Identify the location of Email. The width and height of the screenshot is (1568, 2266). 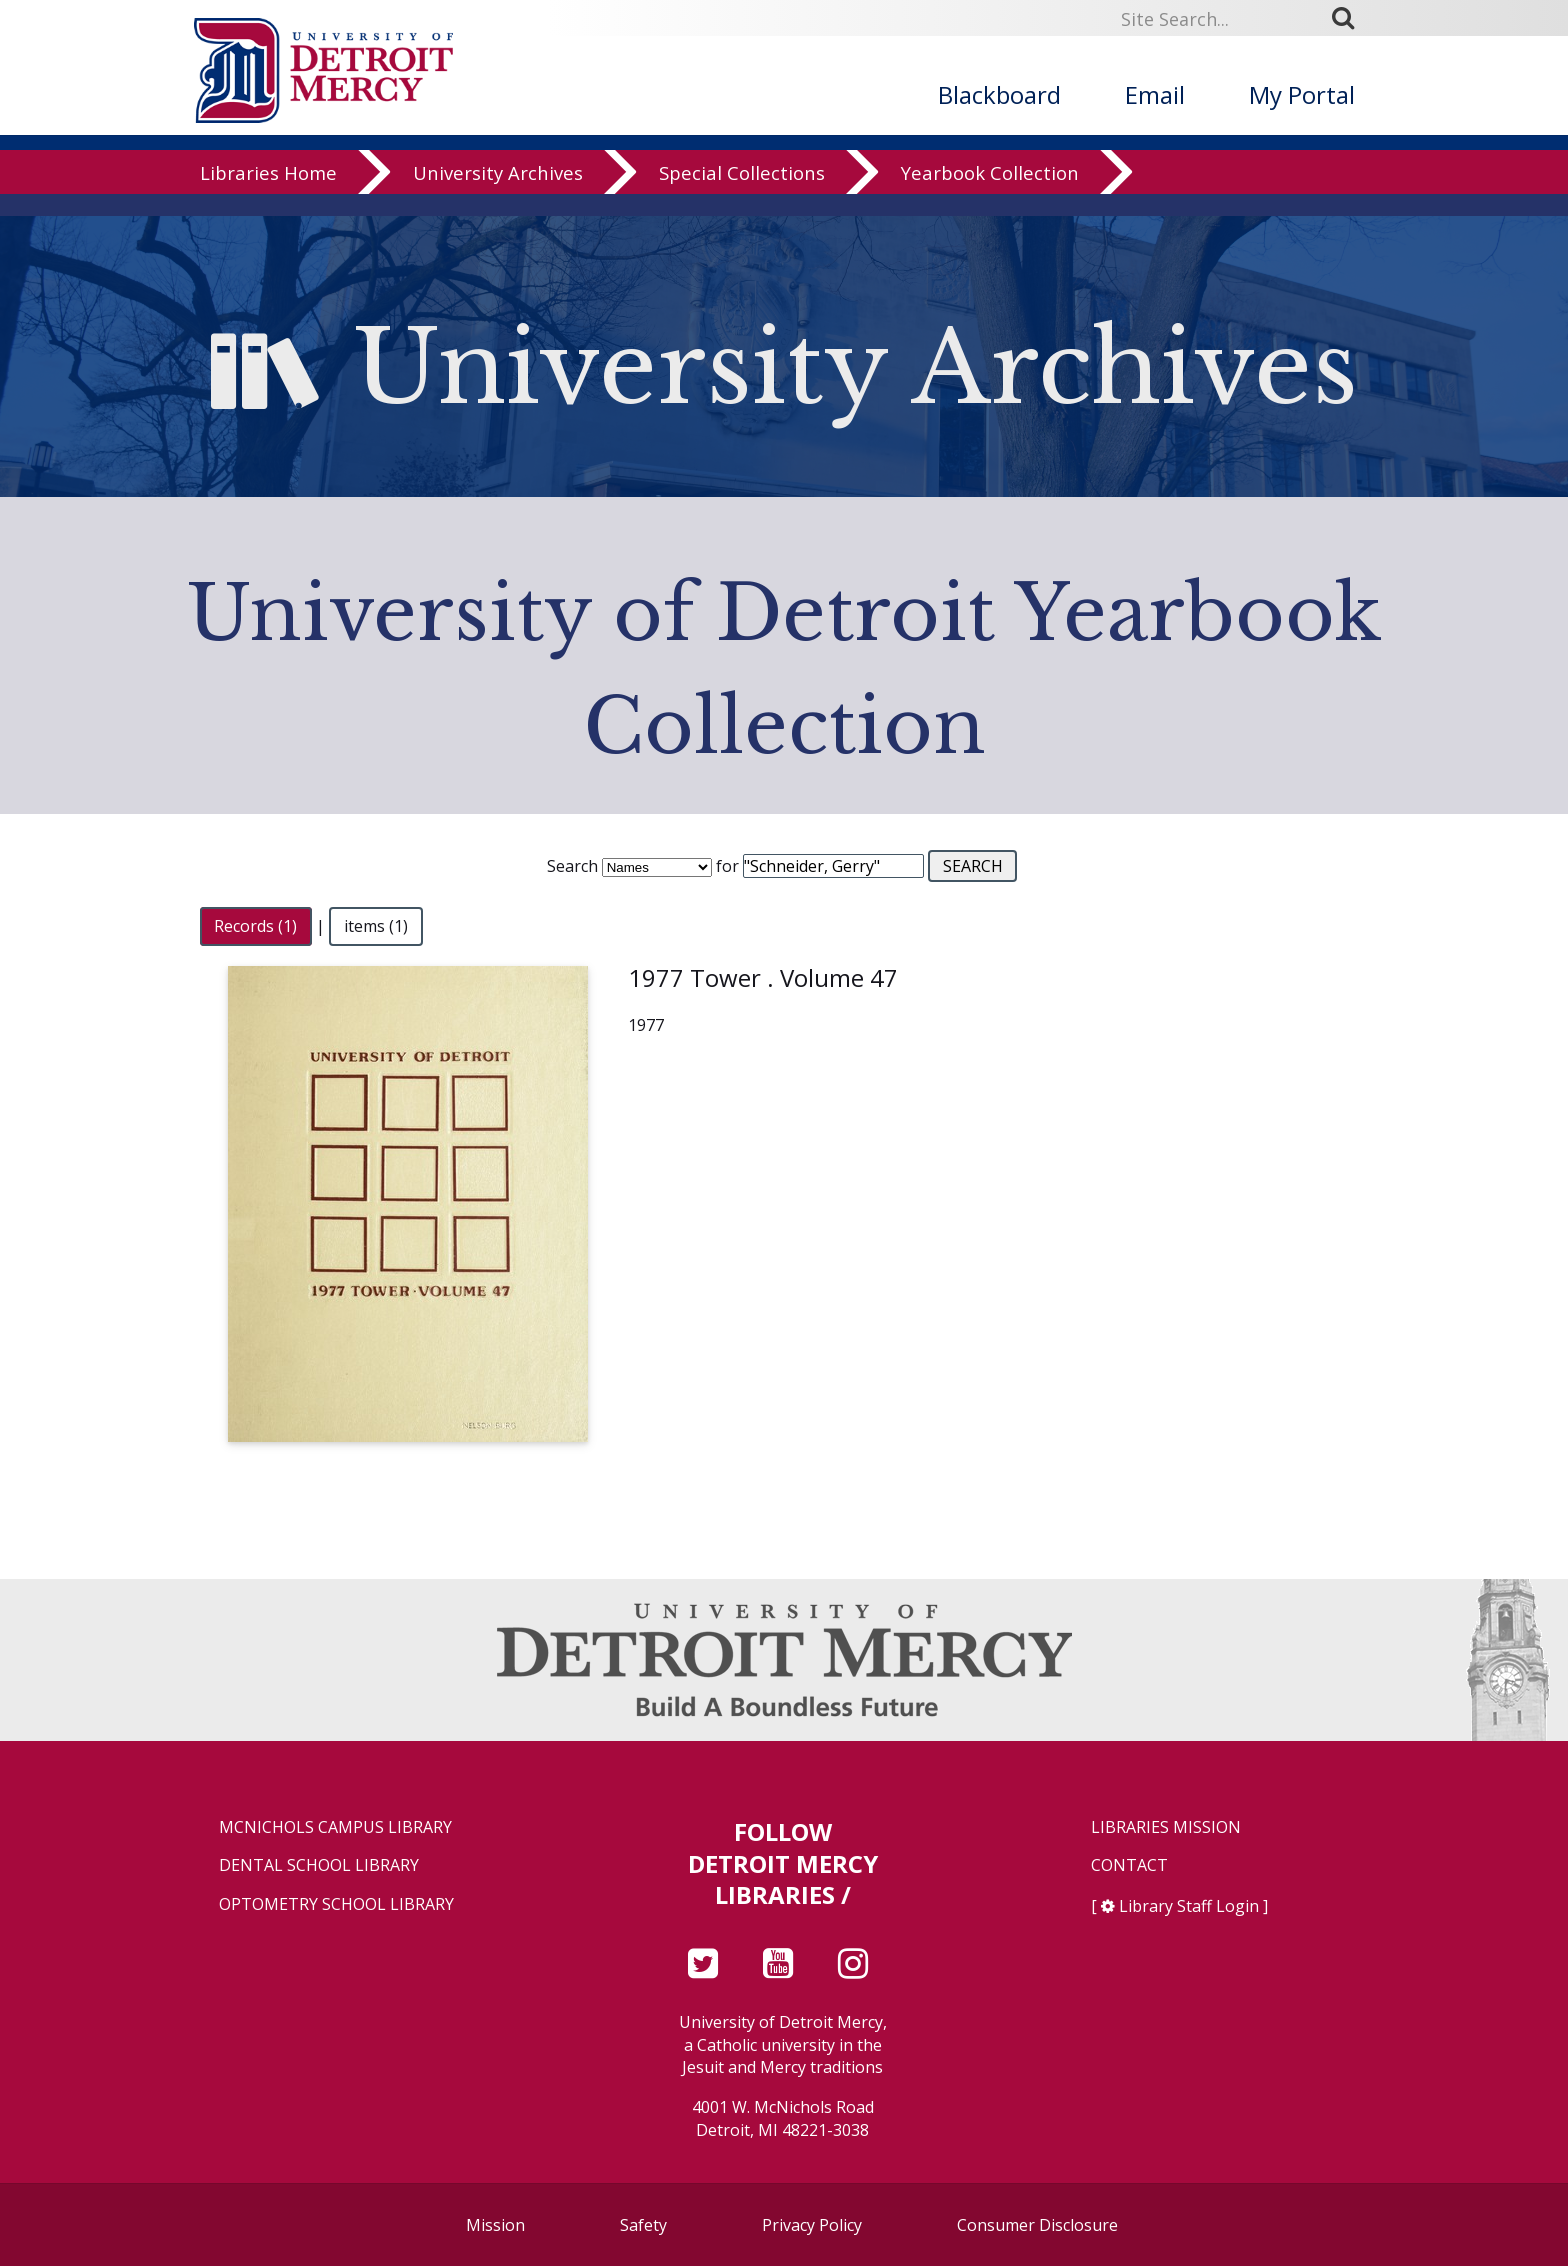
(1155, 94).